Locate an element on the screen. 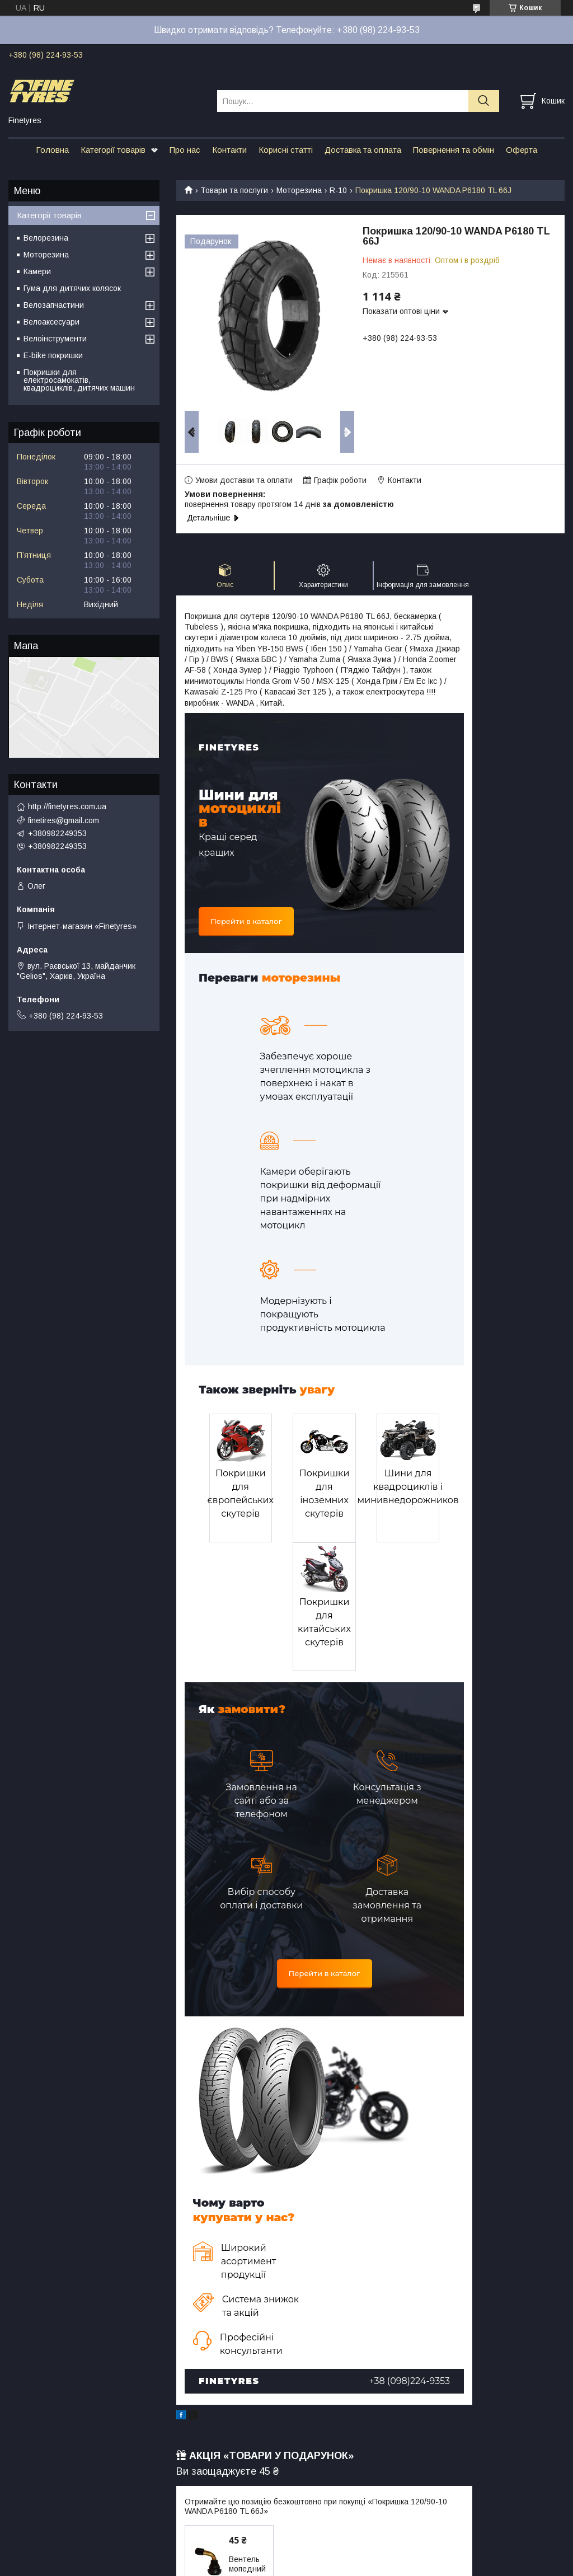 The height and width of the screenshot is (2576, 573). Політика конфіденційності is located at coordinates (377, 2565).